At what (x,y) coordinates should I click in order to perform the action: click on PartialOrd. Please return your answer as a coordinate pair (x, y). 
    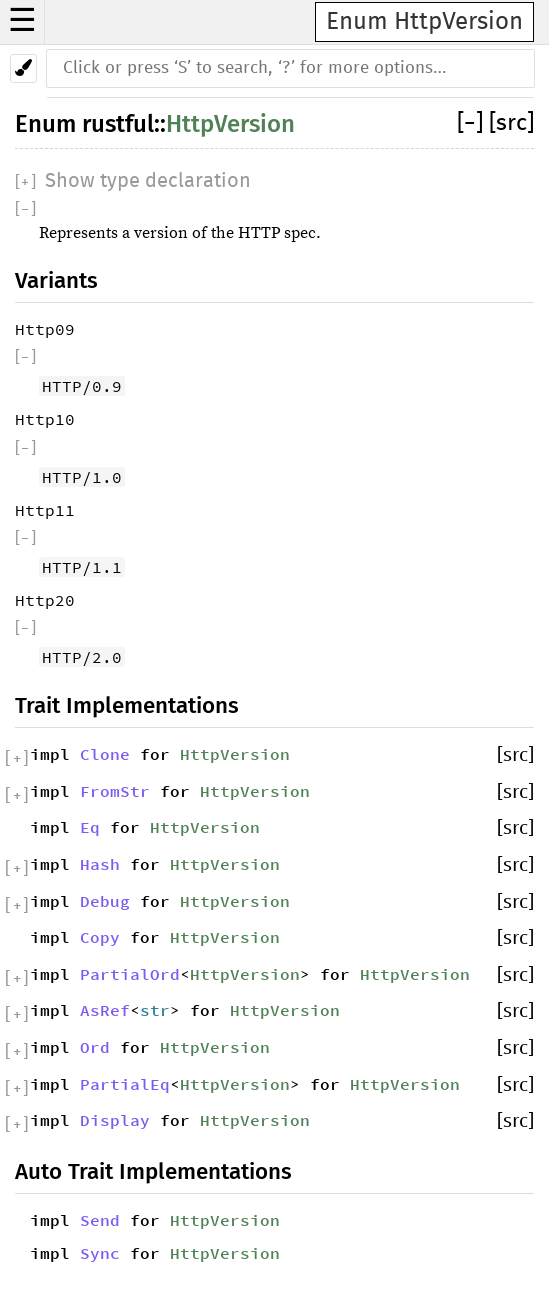
    Looking at the image, I should click on (130, 974).